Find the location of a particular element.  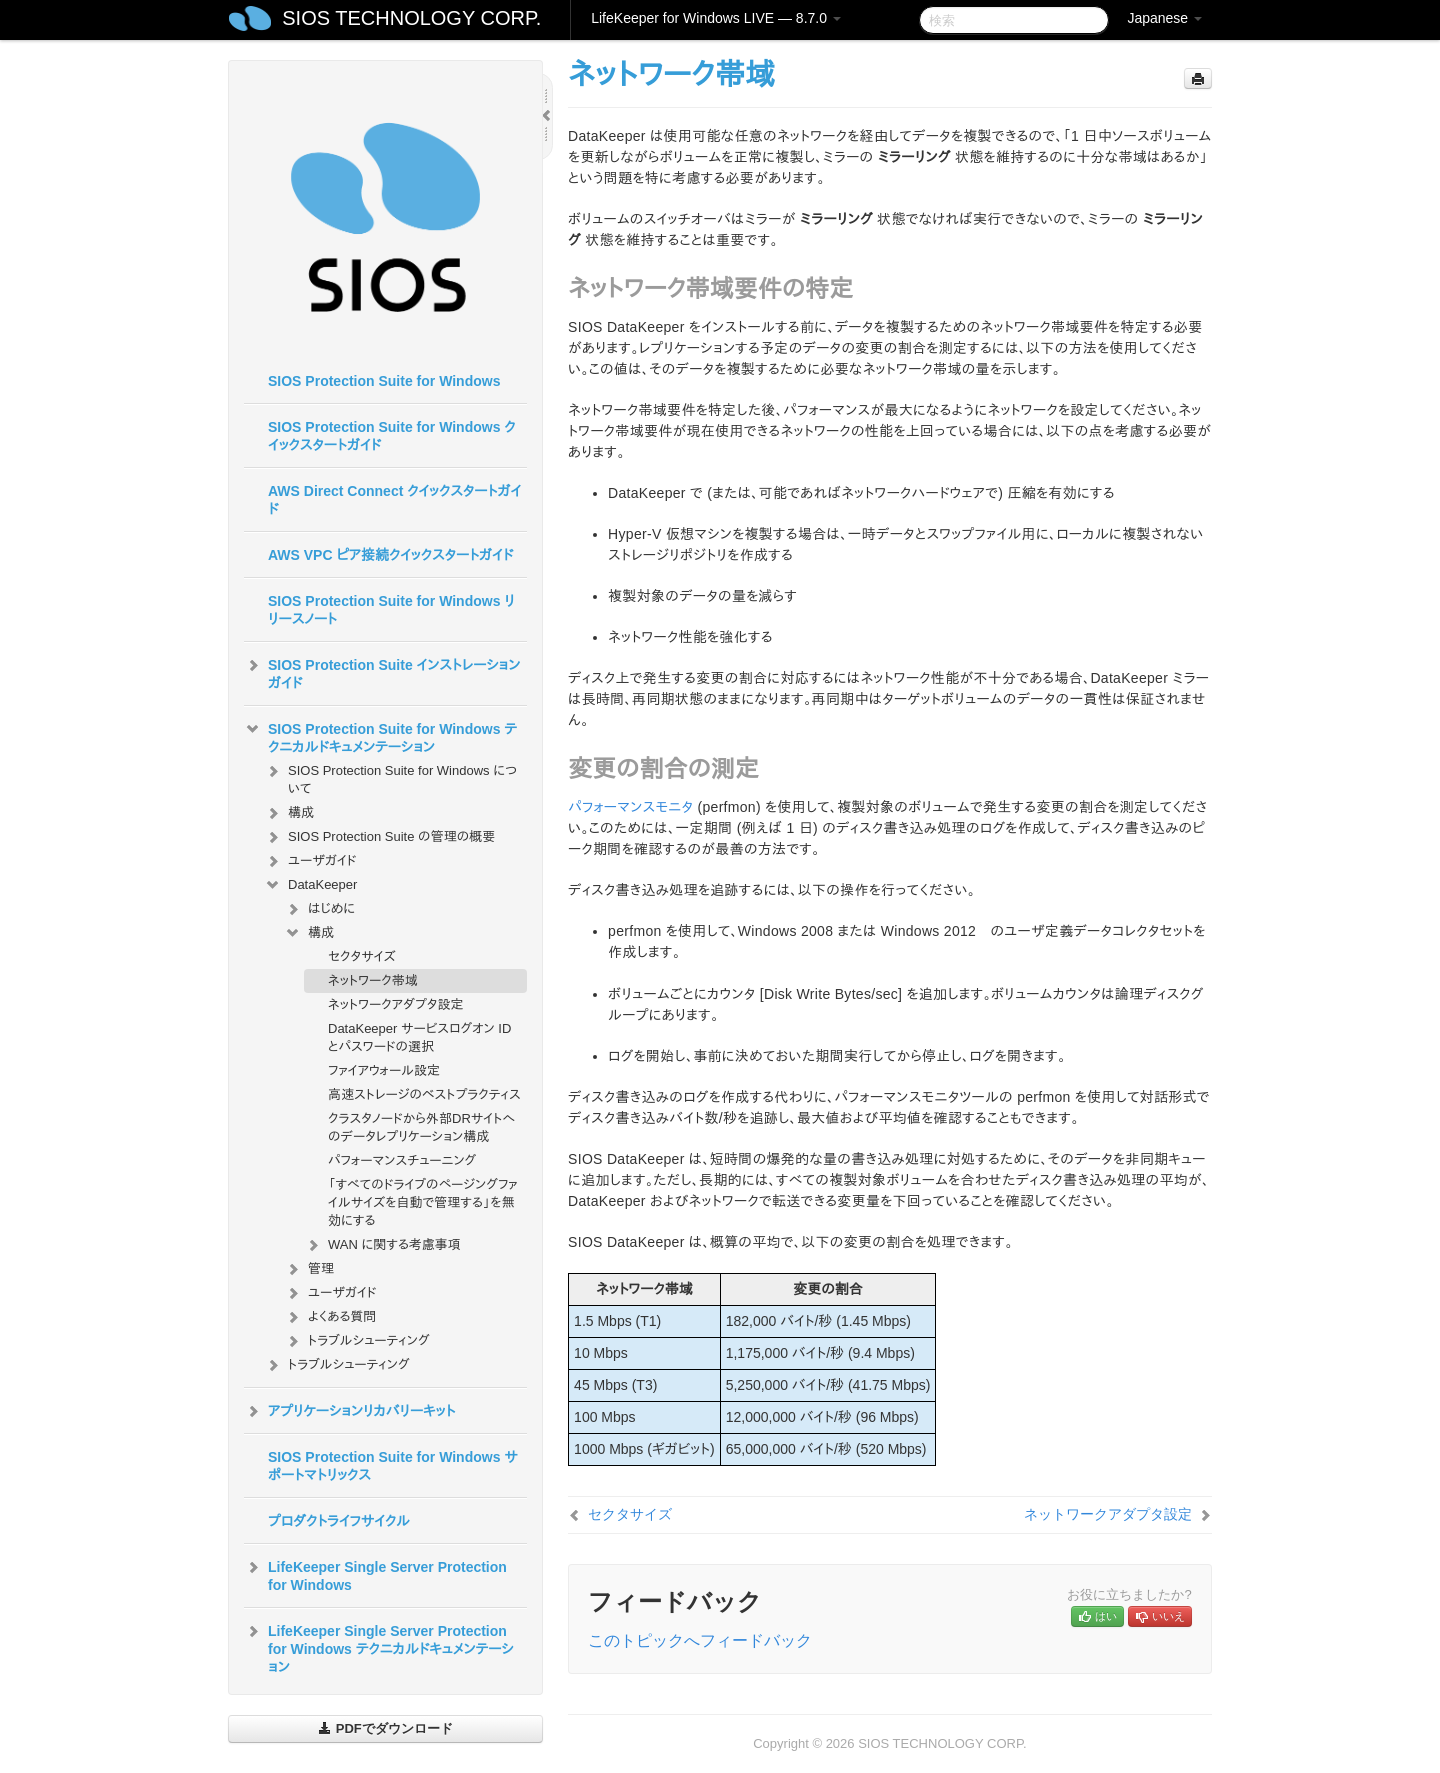

Japanese is located at coordinates (1164, 18).